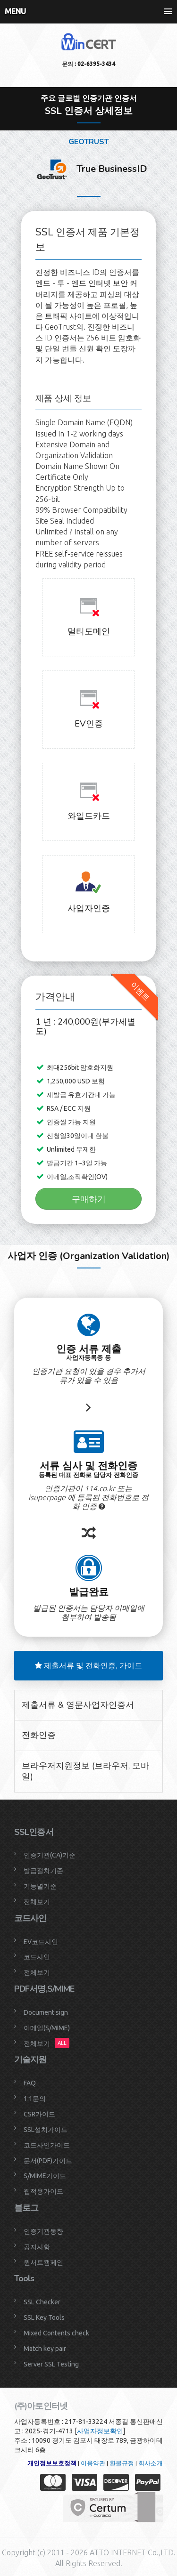  I want to click on 인증기관(CA)기준, so click(50, 1855).